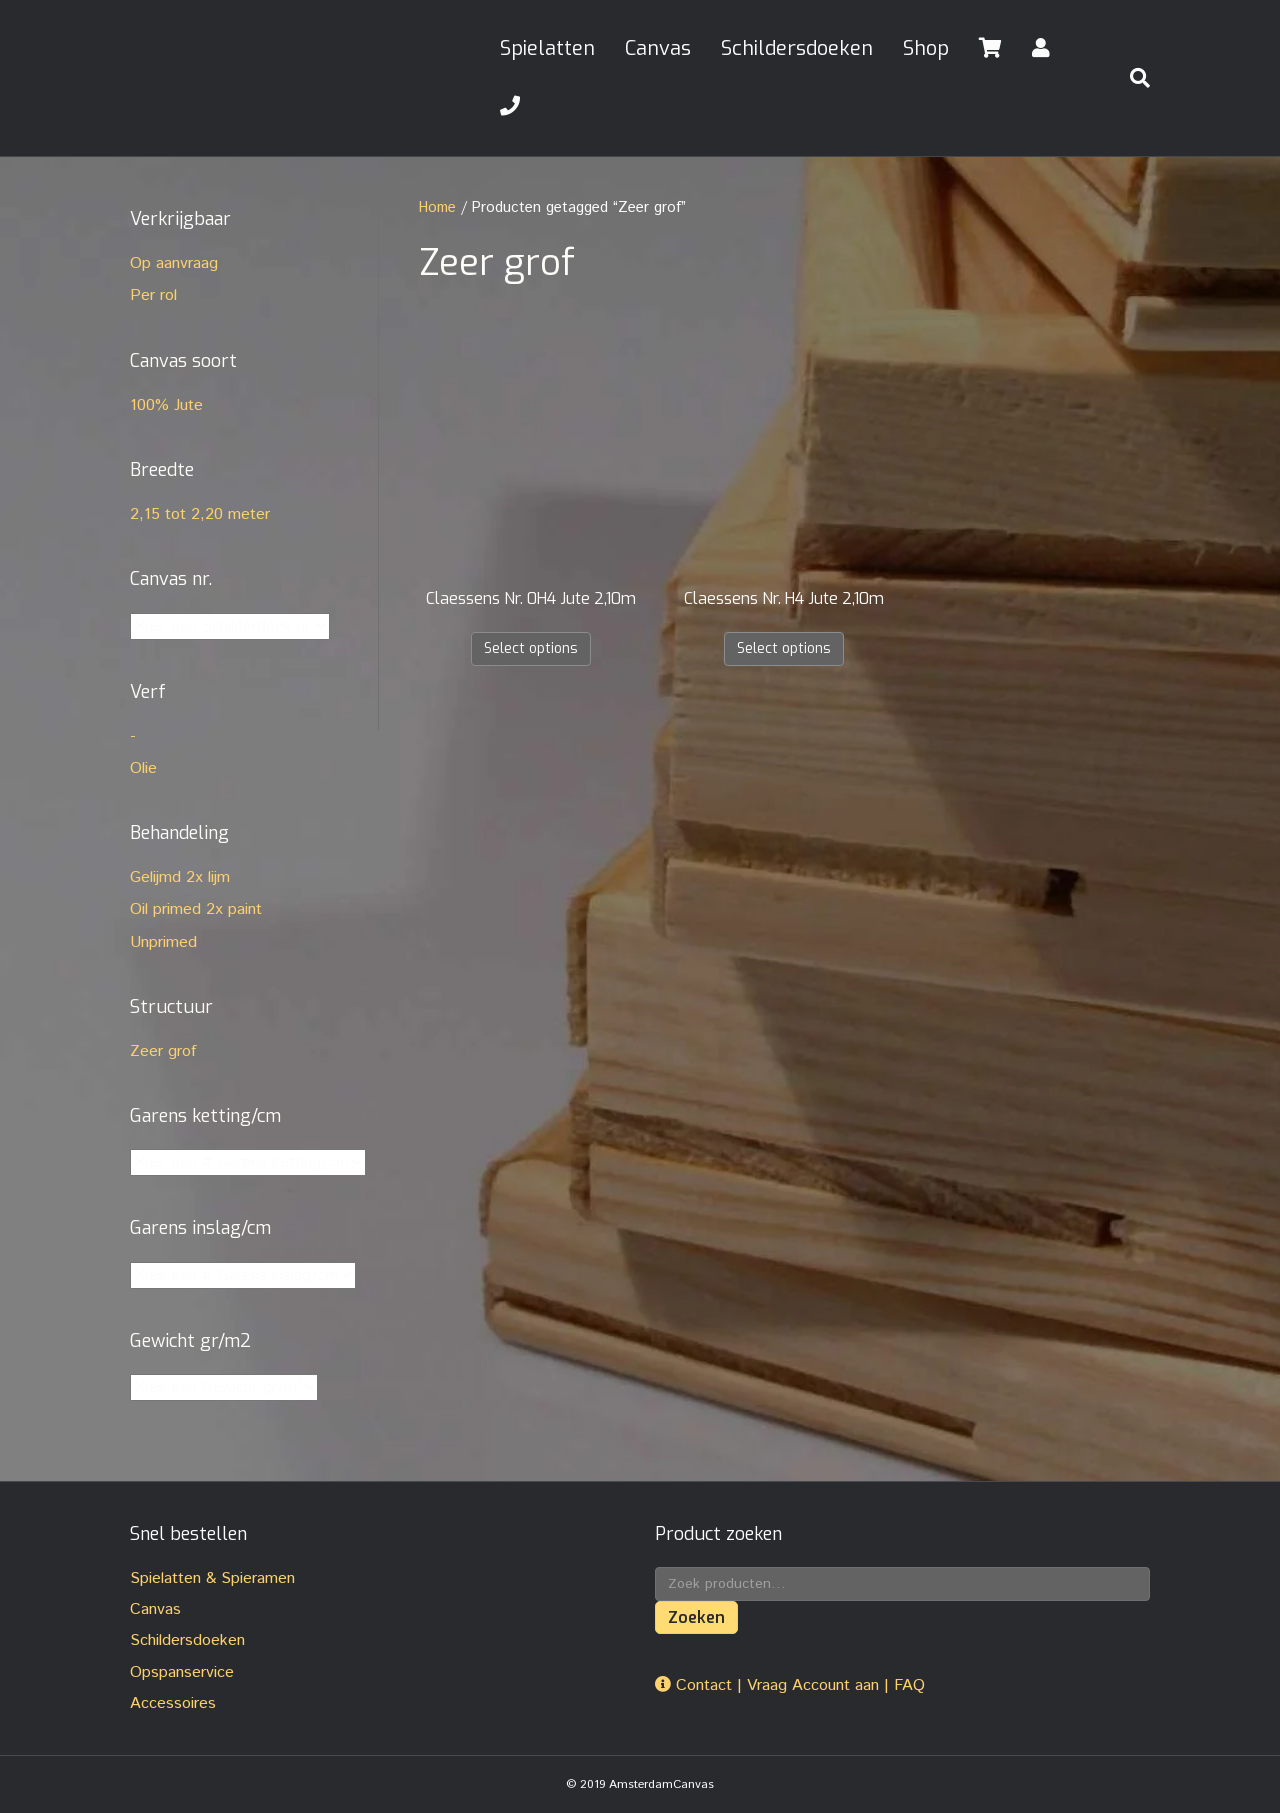 The height and width of the screenshot is (1813, 1280). Describe the element at coordinates (797, 48) in the screenshot. I see `Schildersdoeken` at that location.